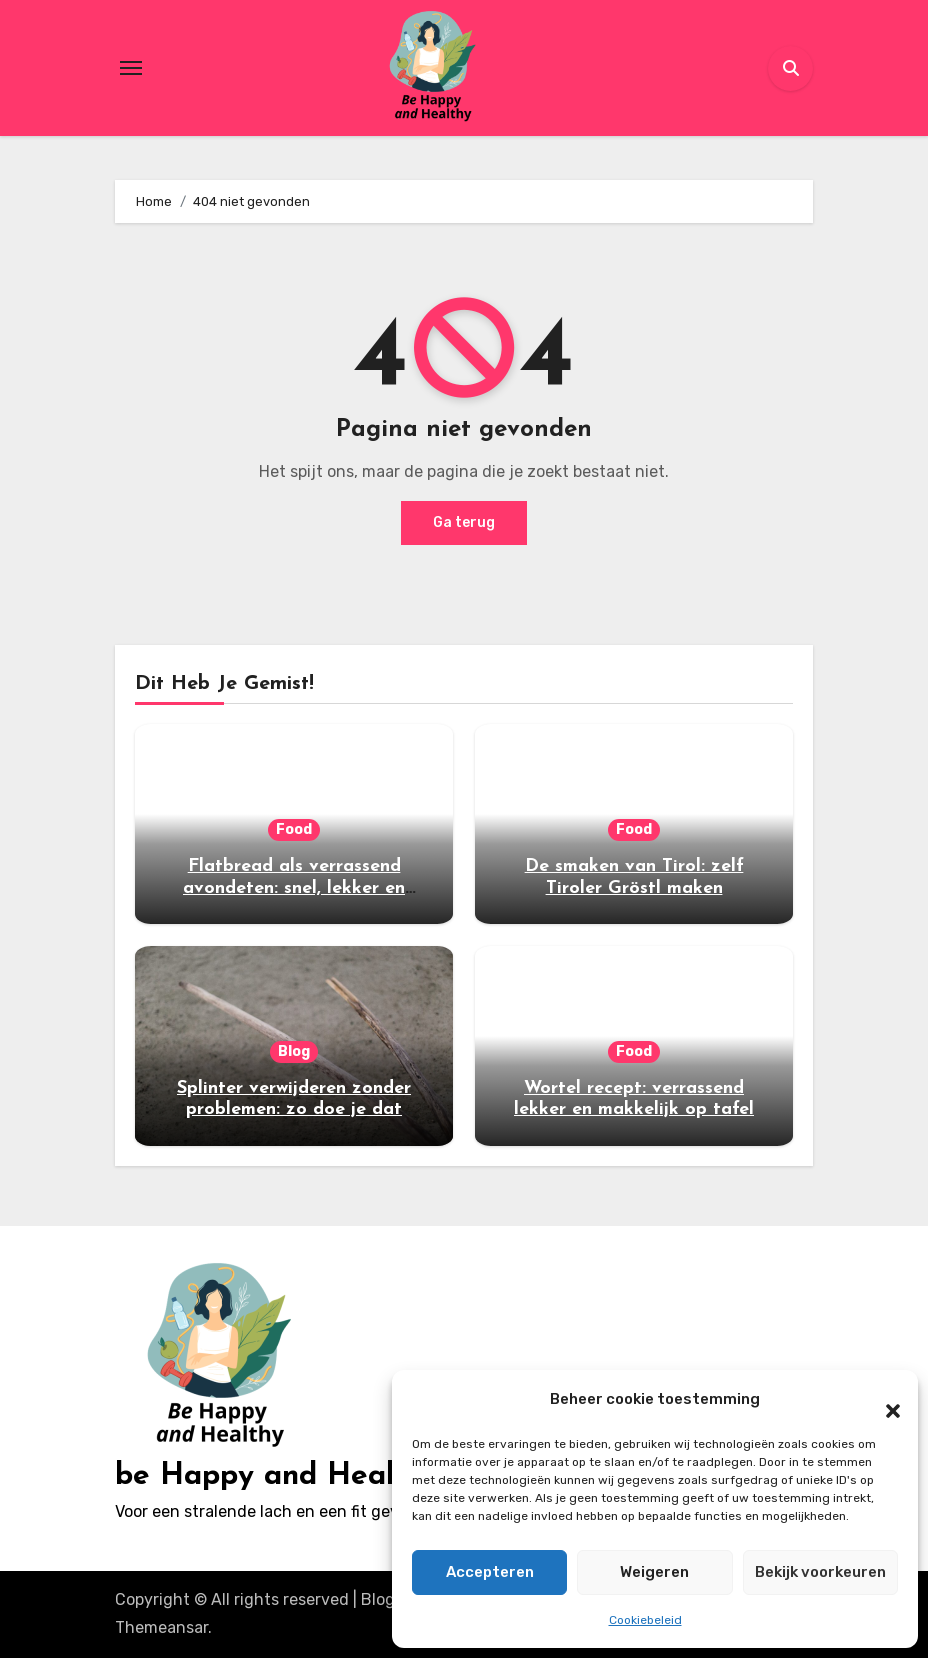 This screenshot has width=928, height=1658. What do you see at coordinates (294, 829) in the screenshot?
I see `Food` at bounding box center [294, 829].